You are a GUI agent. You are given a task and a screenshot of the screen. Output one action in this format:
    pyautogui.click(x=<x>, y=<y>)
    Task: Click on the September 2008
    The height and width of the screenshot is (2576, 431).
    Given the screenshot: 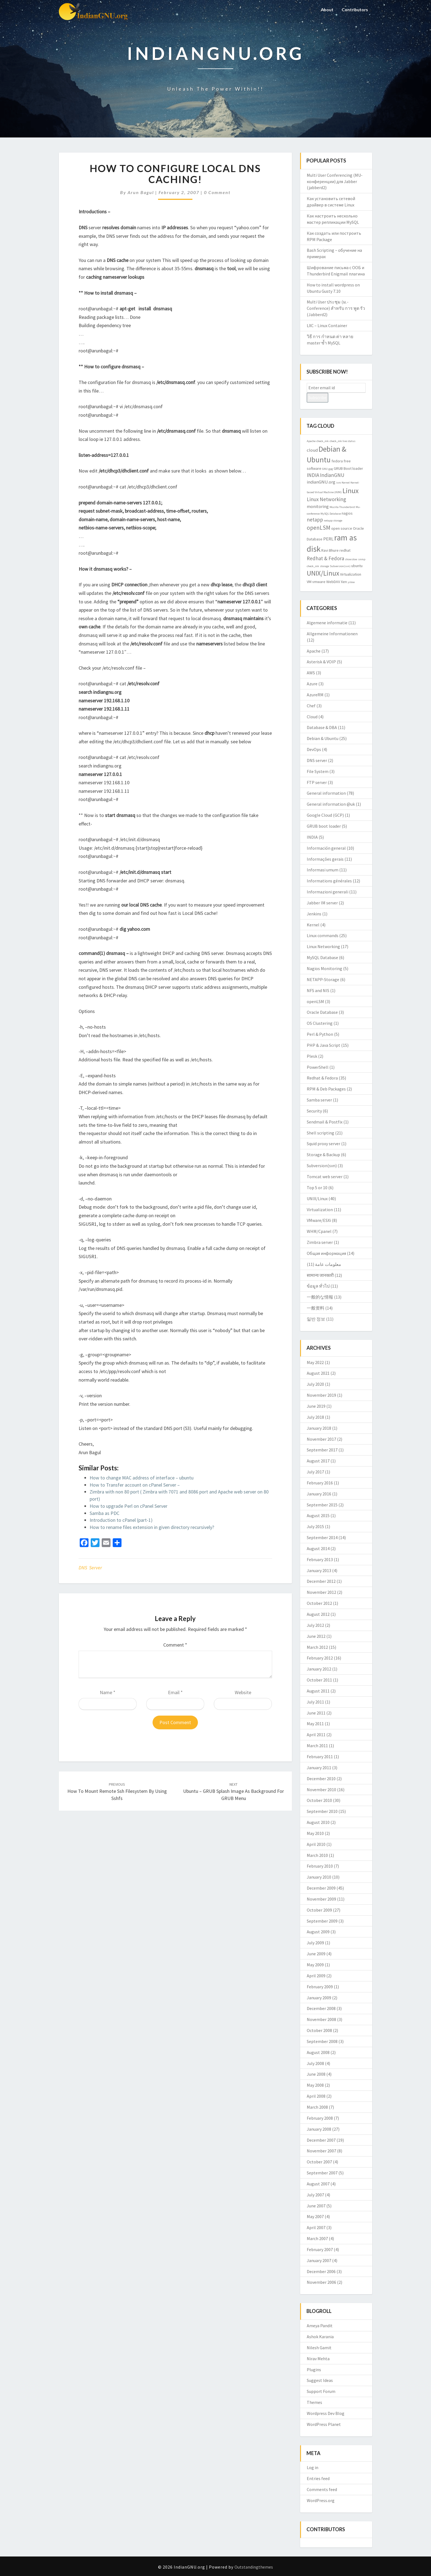 What is the action you would take?
    pyautogui.click(x=322, y=2041)
    